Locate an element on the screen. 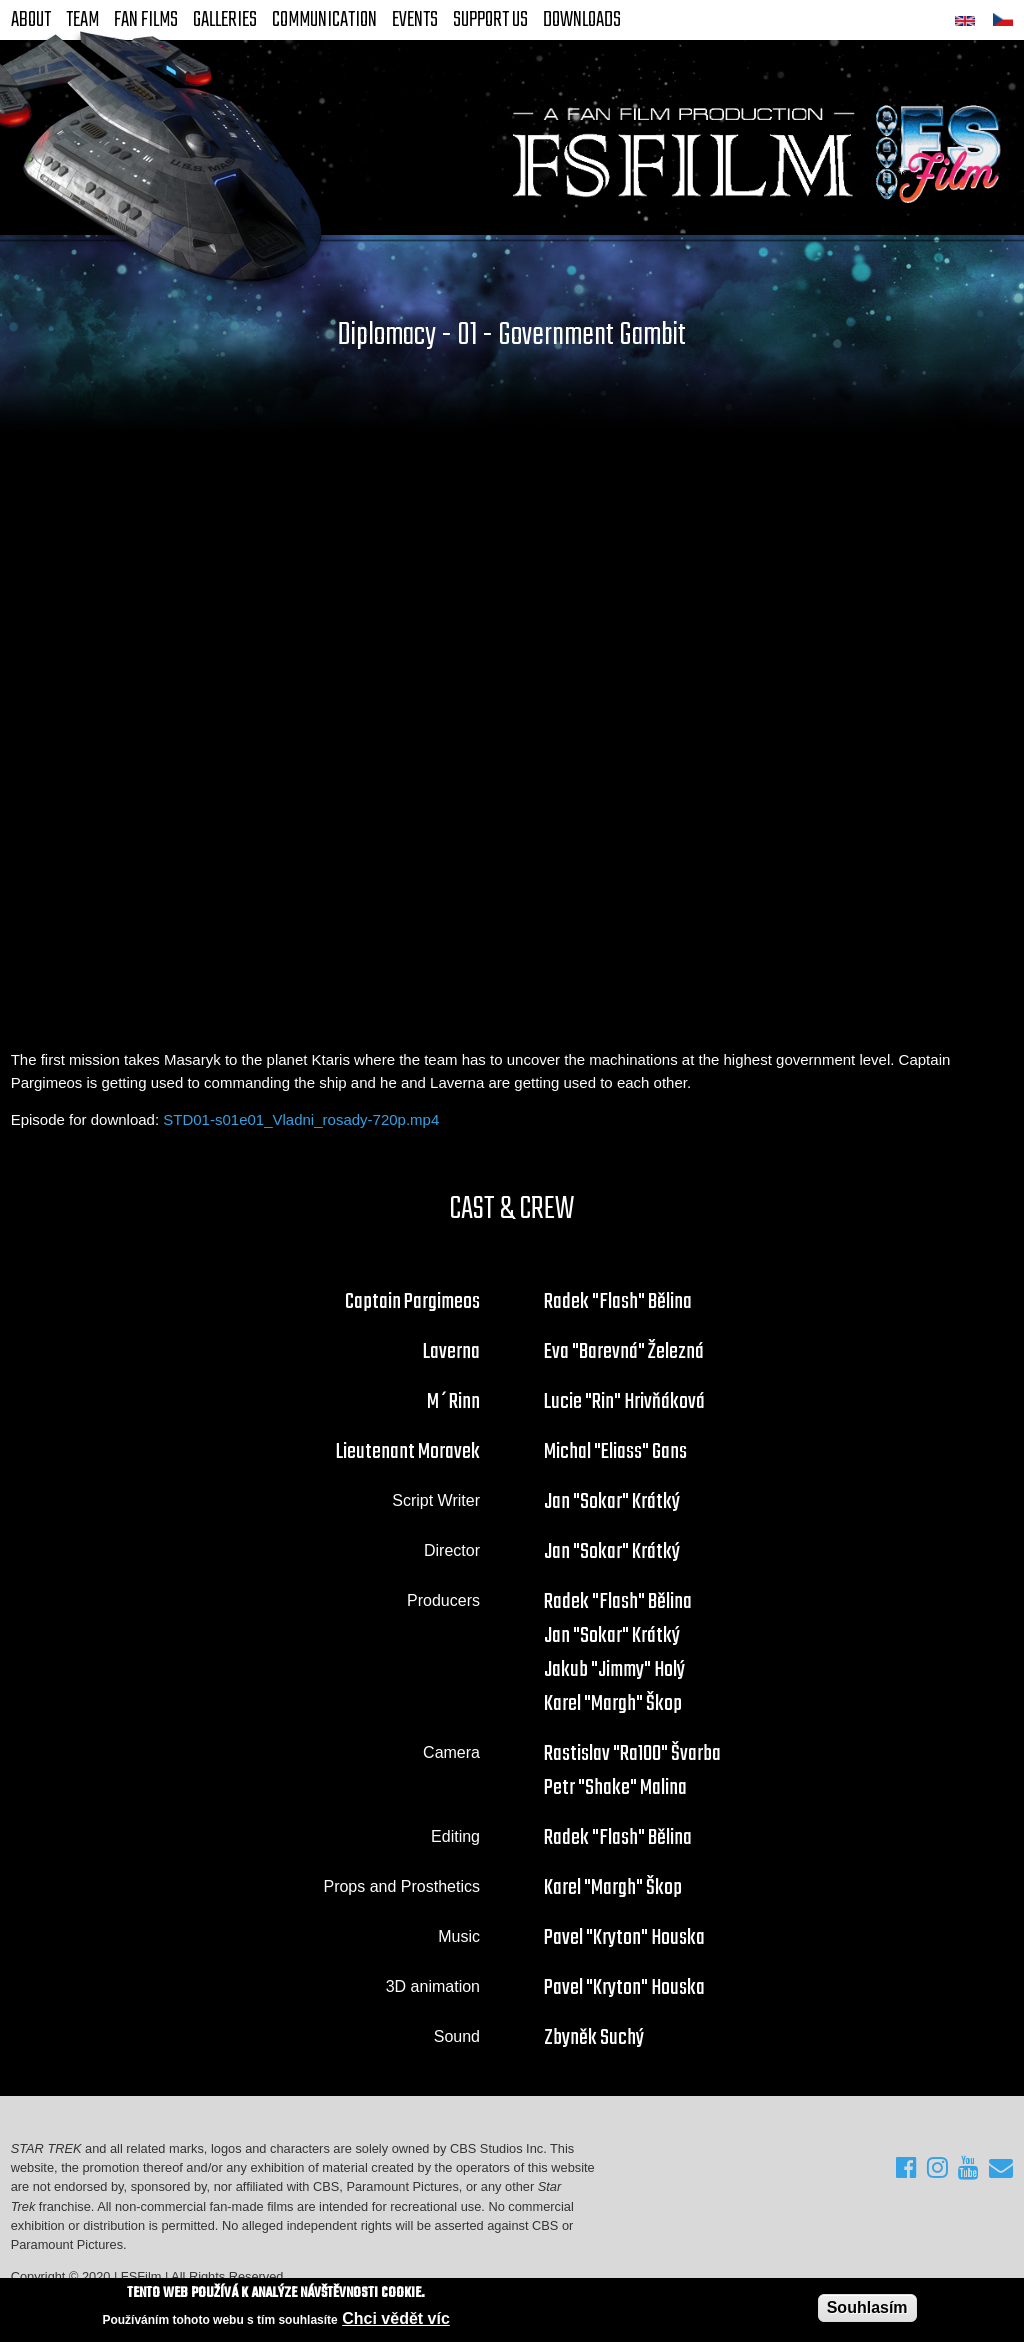  Petr "Shake" Malina is located at coordinates (615, 1788).